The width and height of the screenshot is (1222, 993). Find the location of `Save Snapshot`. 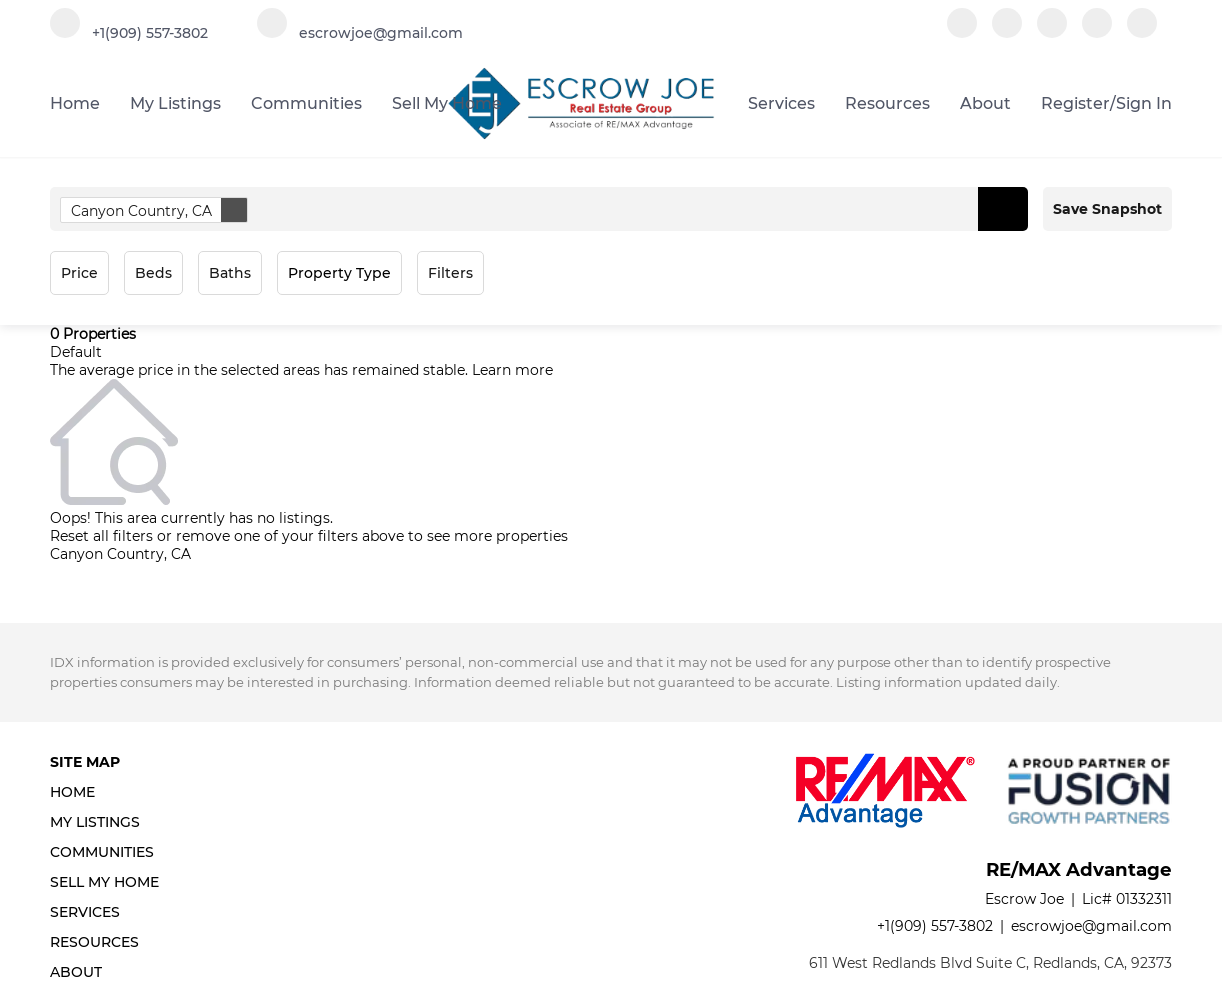

Save Snapshot is located at coordinates (1107, 209).